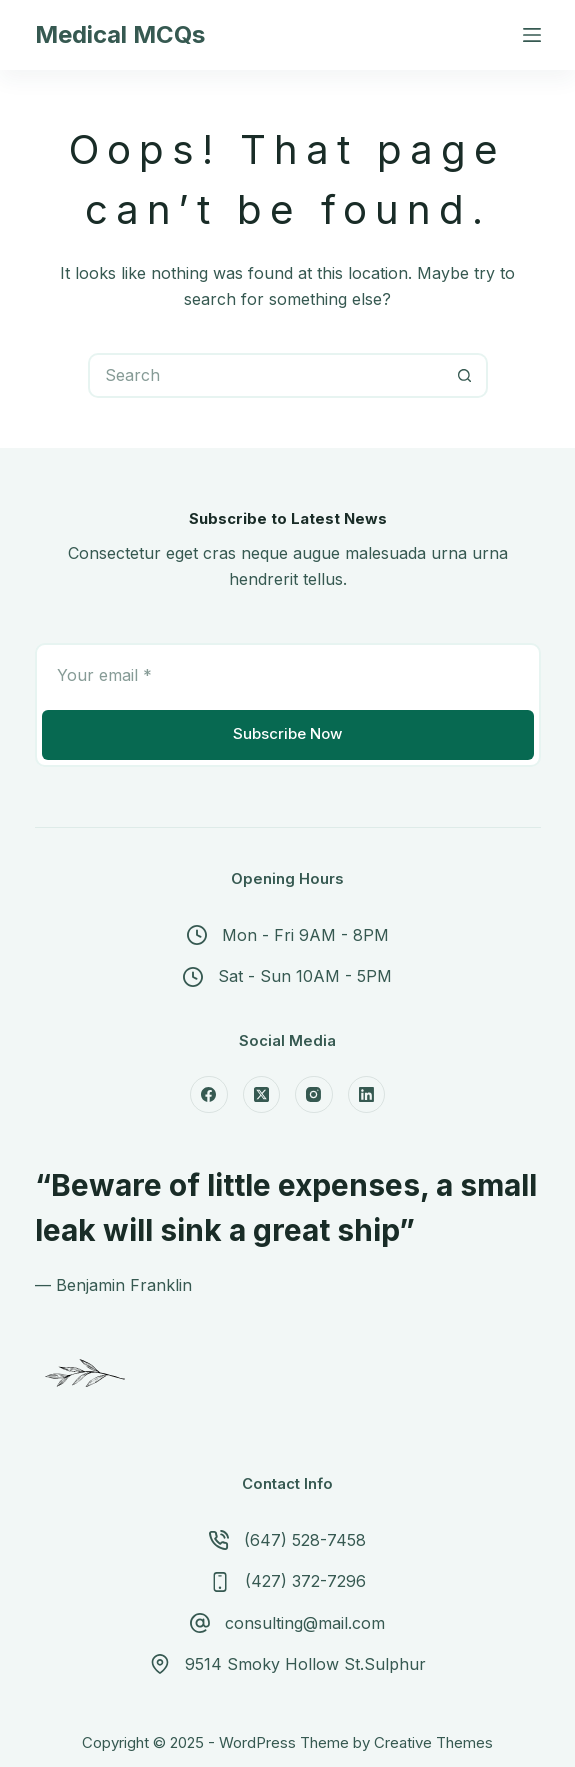 Image resolution: width=575 pixels, height=1767 pixels. What do you see at coordinates (305, 1623) in the screenshot?
I see `consulting@mail.com` at bounding box center [305, 1623].